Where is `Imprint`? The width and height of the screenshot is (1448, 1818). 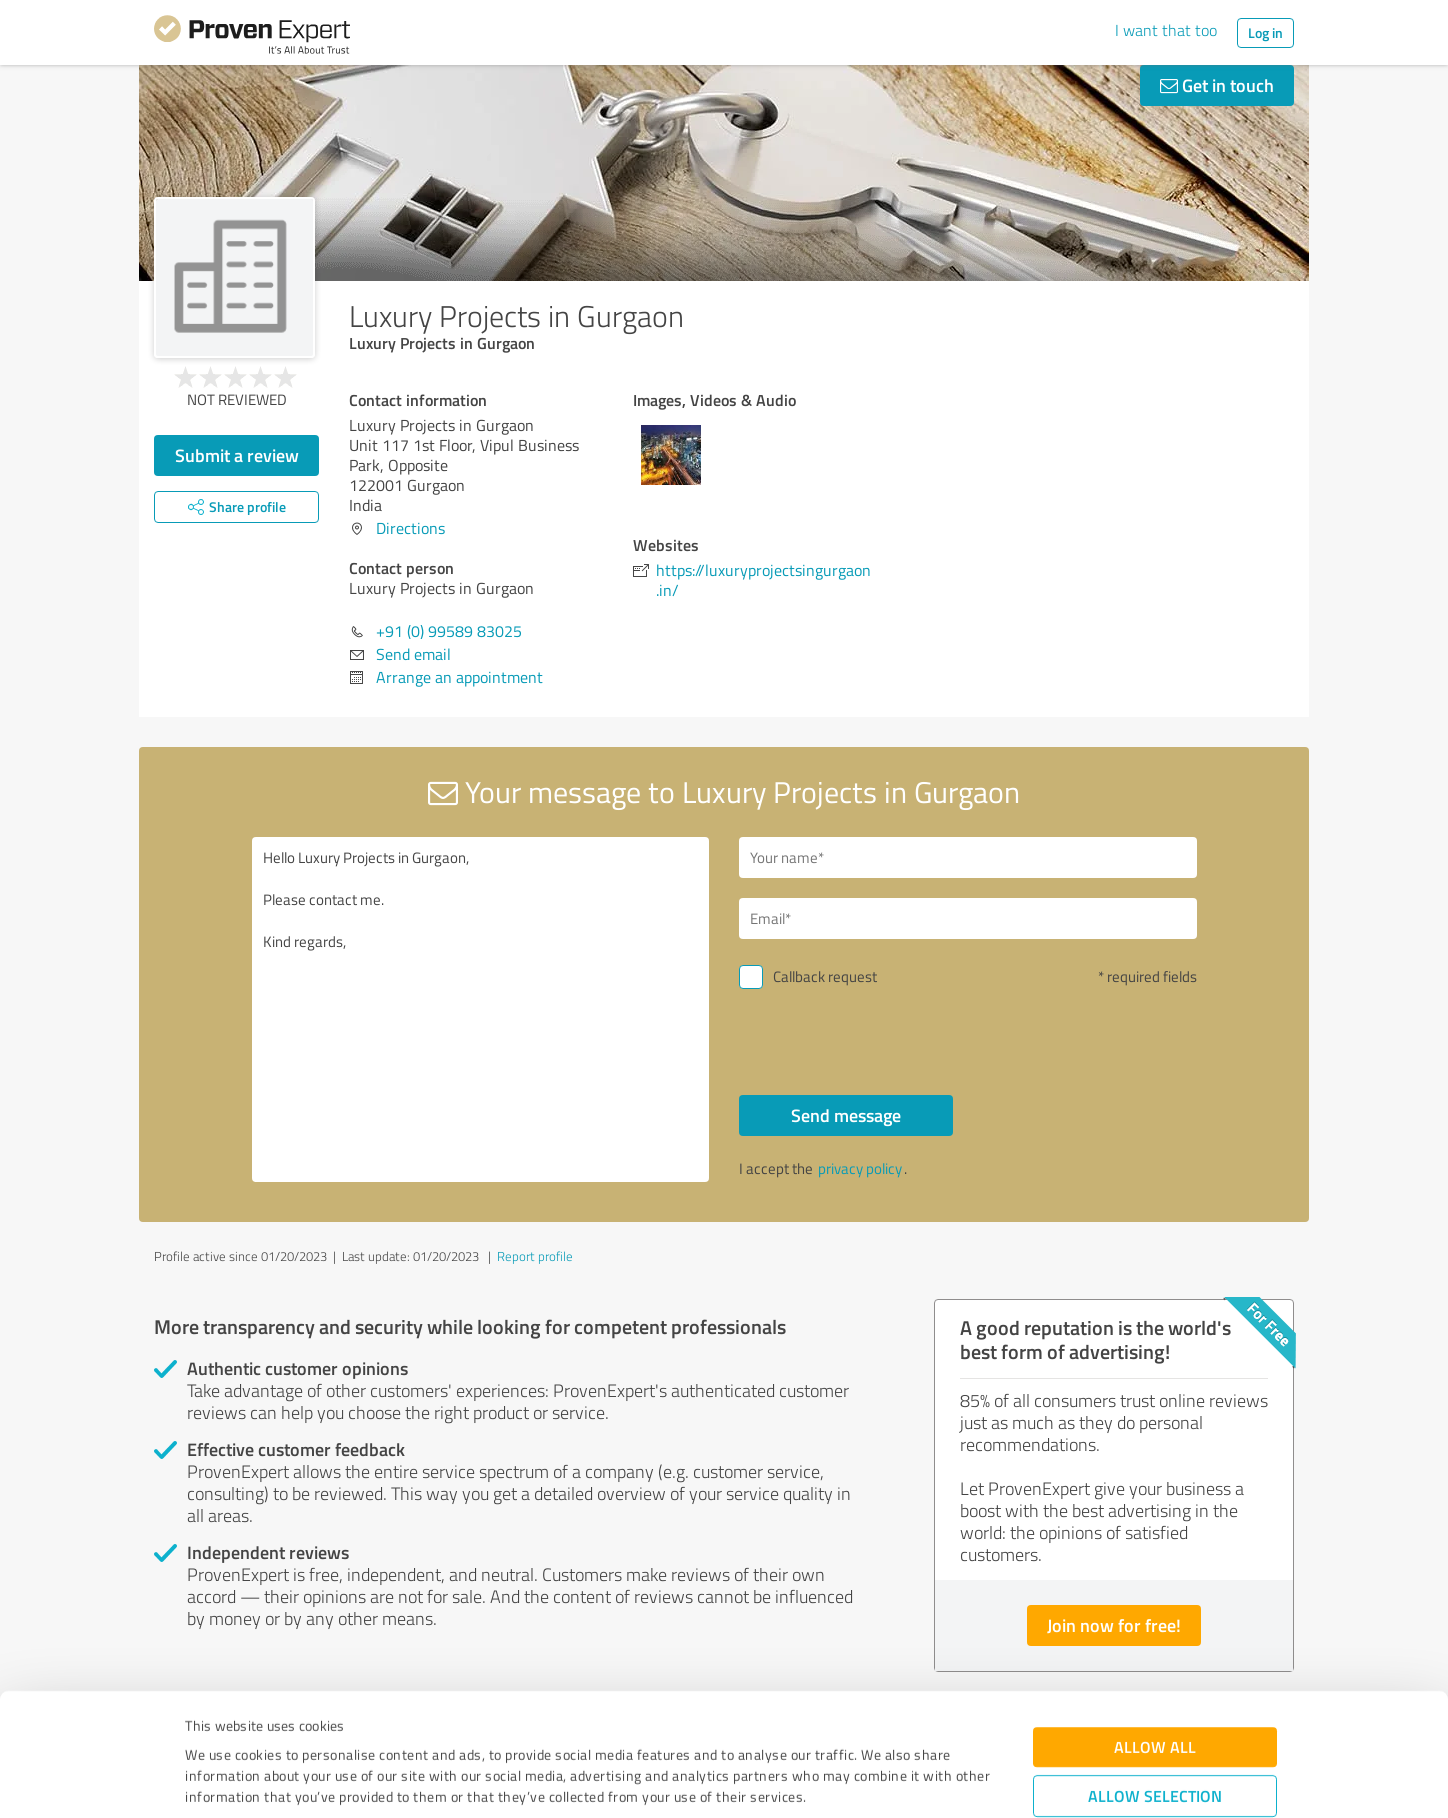 Imprint is located at coordinates (208, 1724).